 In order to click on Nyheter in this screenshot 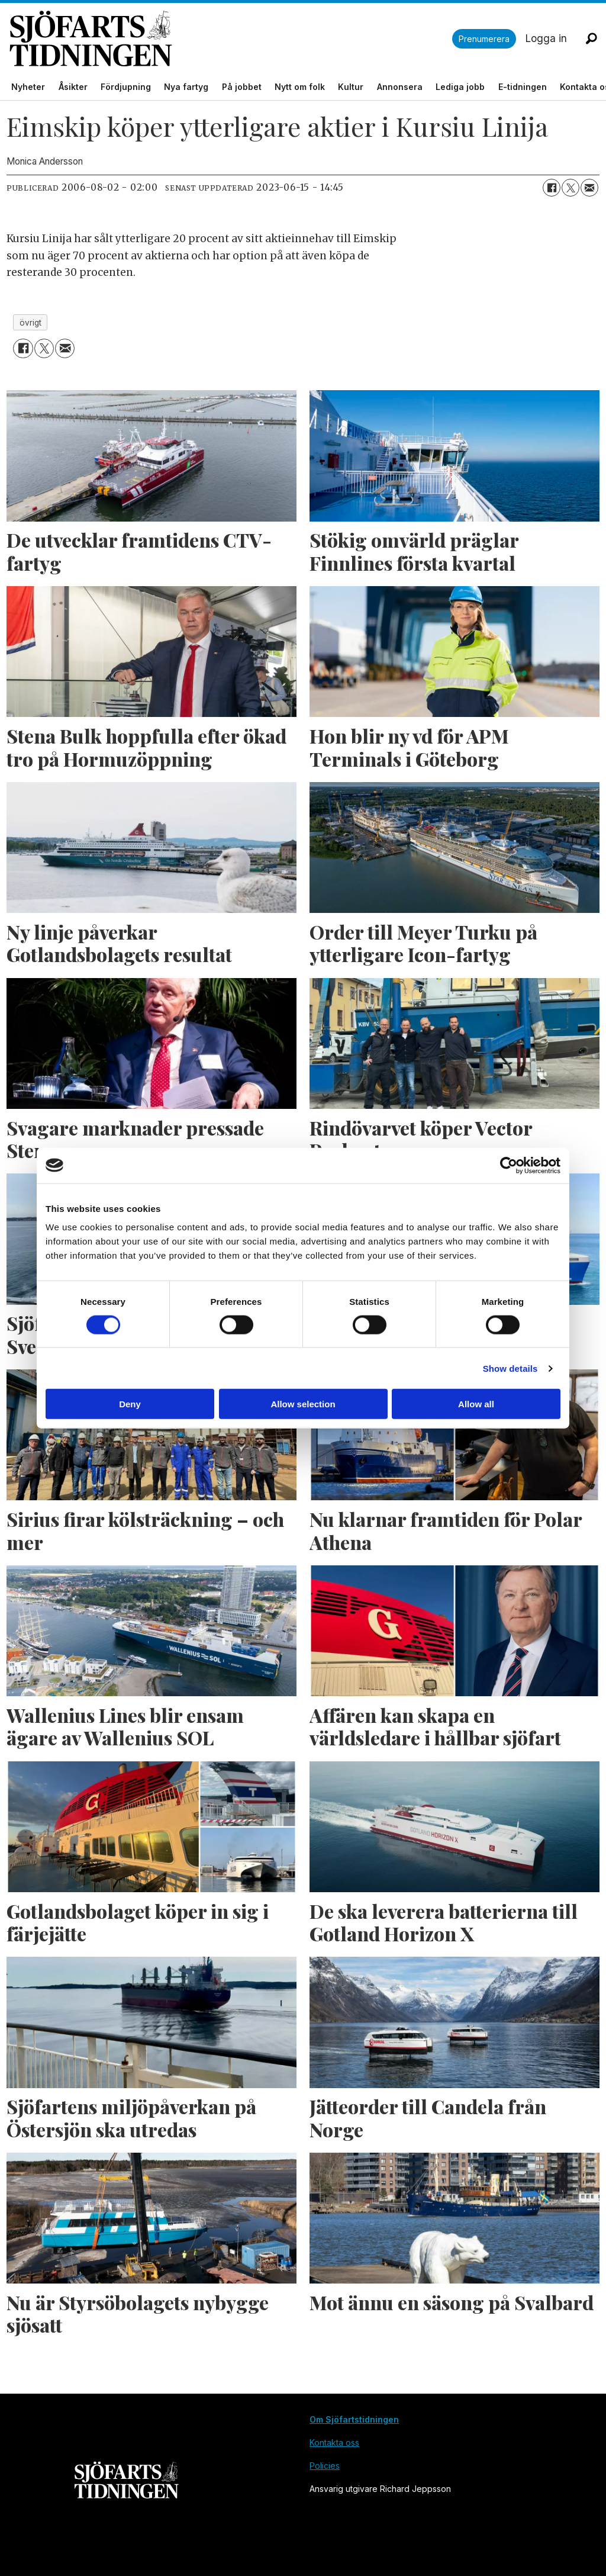, I will do `click(28, 87)`.